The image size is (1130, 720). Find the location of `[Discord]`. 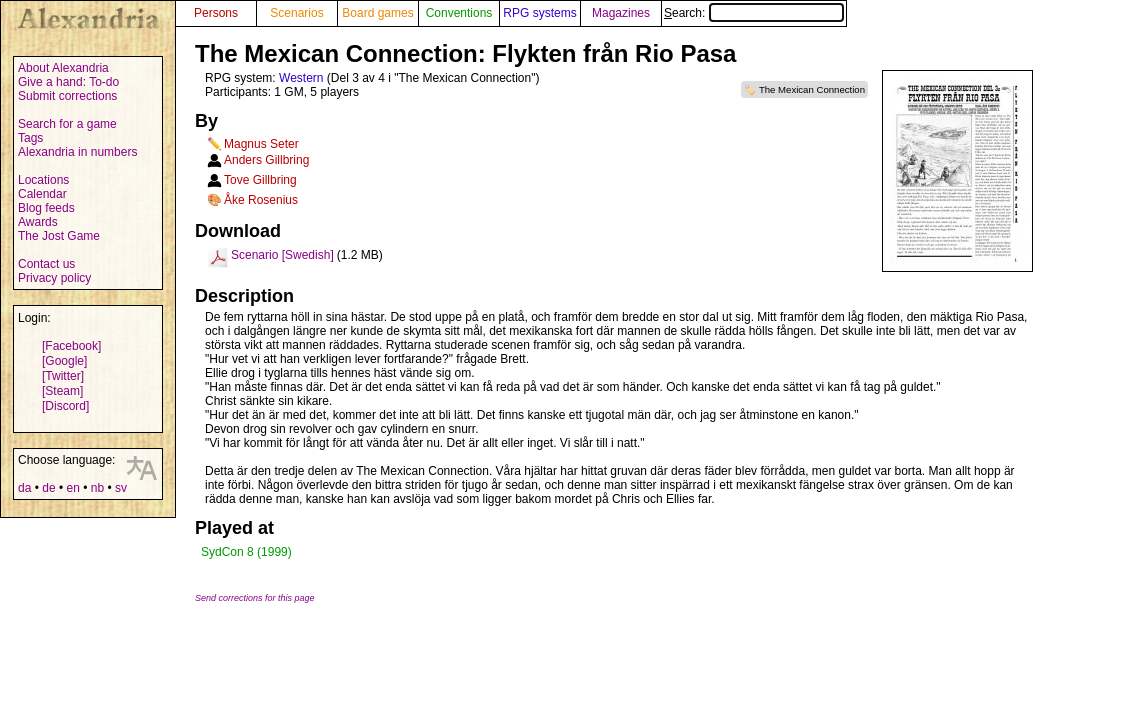

[Discord] is located at coordinates (65, 406).